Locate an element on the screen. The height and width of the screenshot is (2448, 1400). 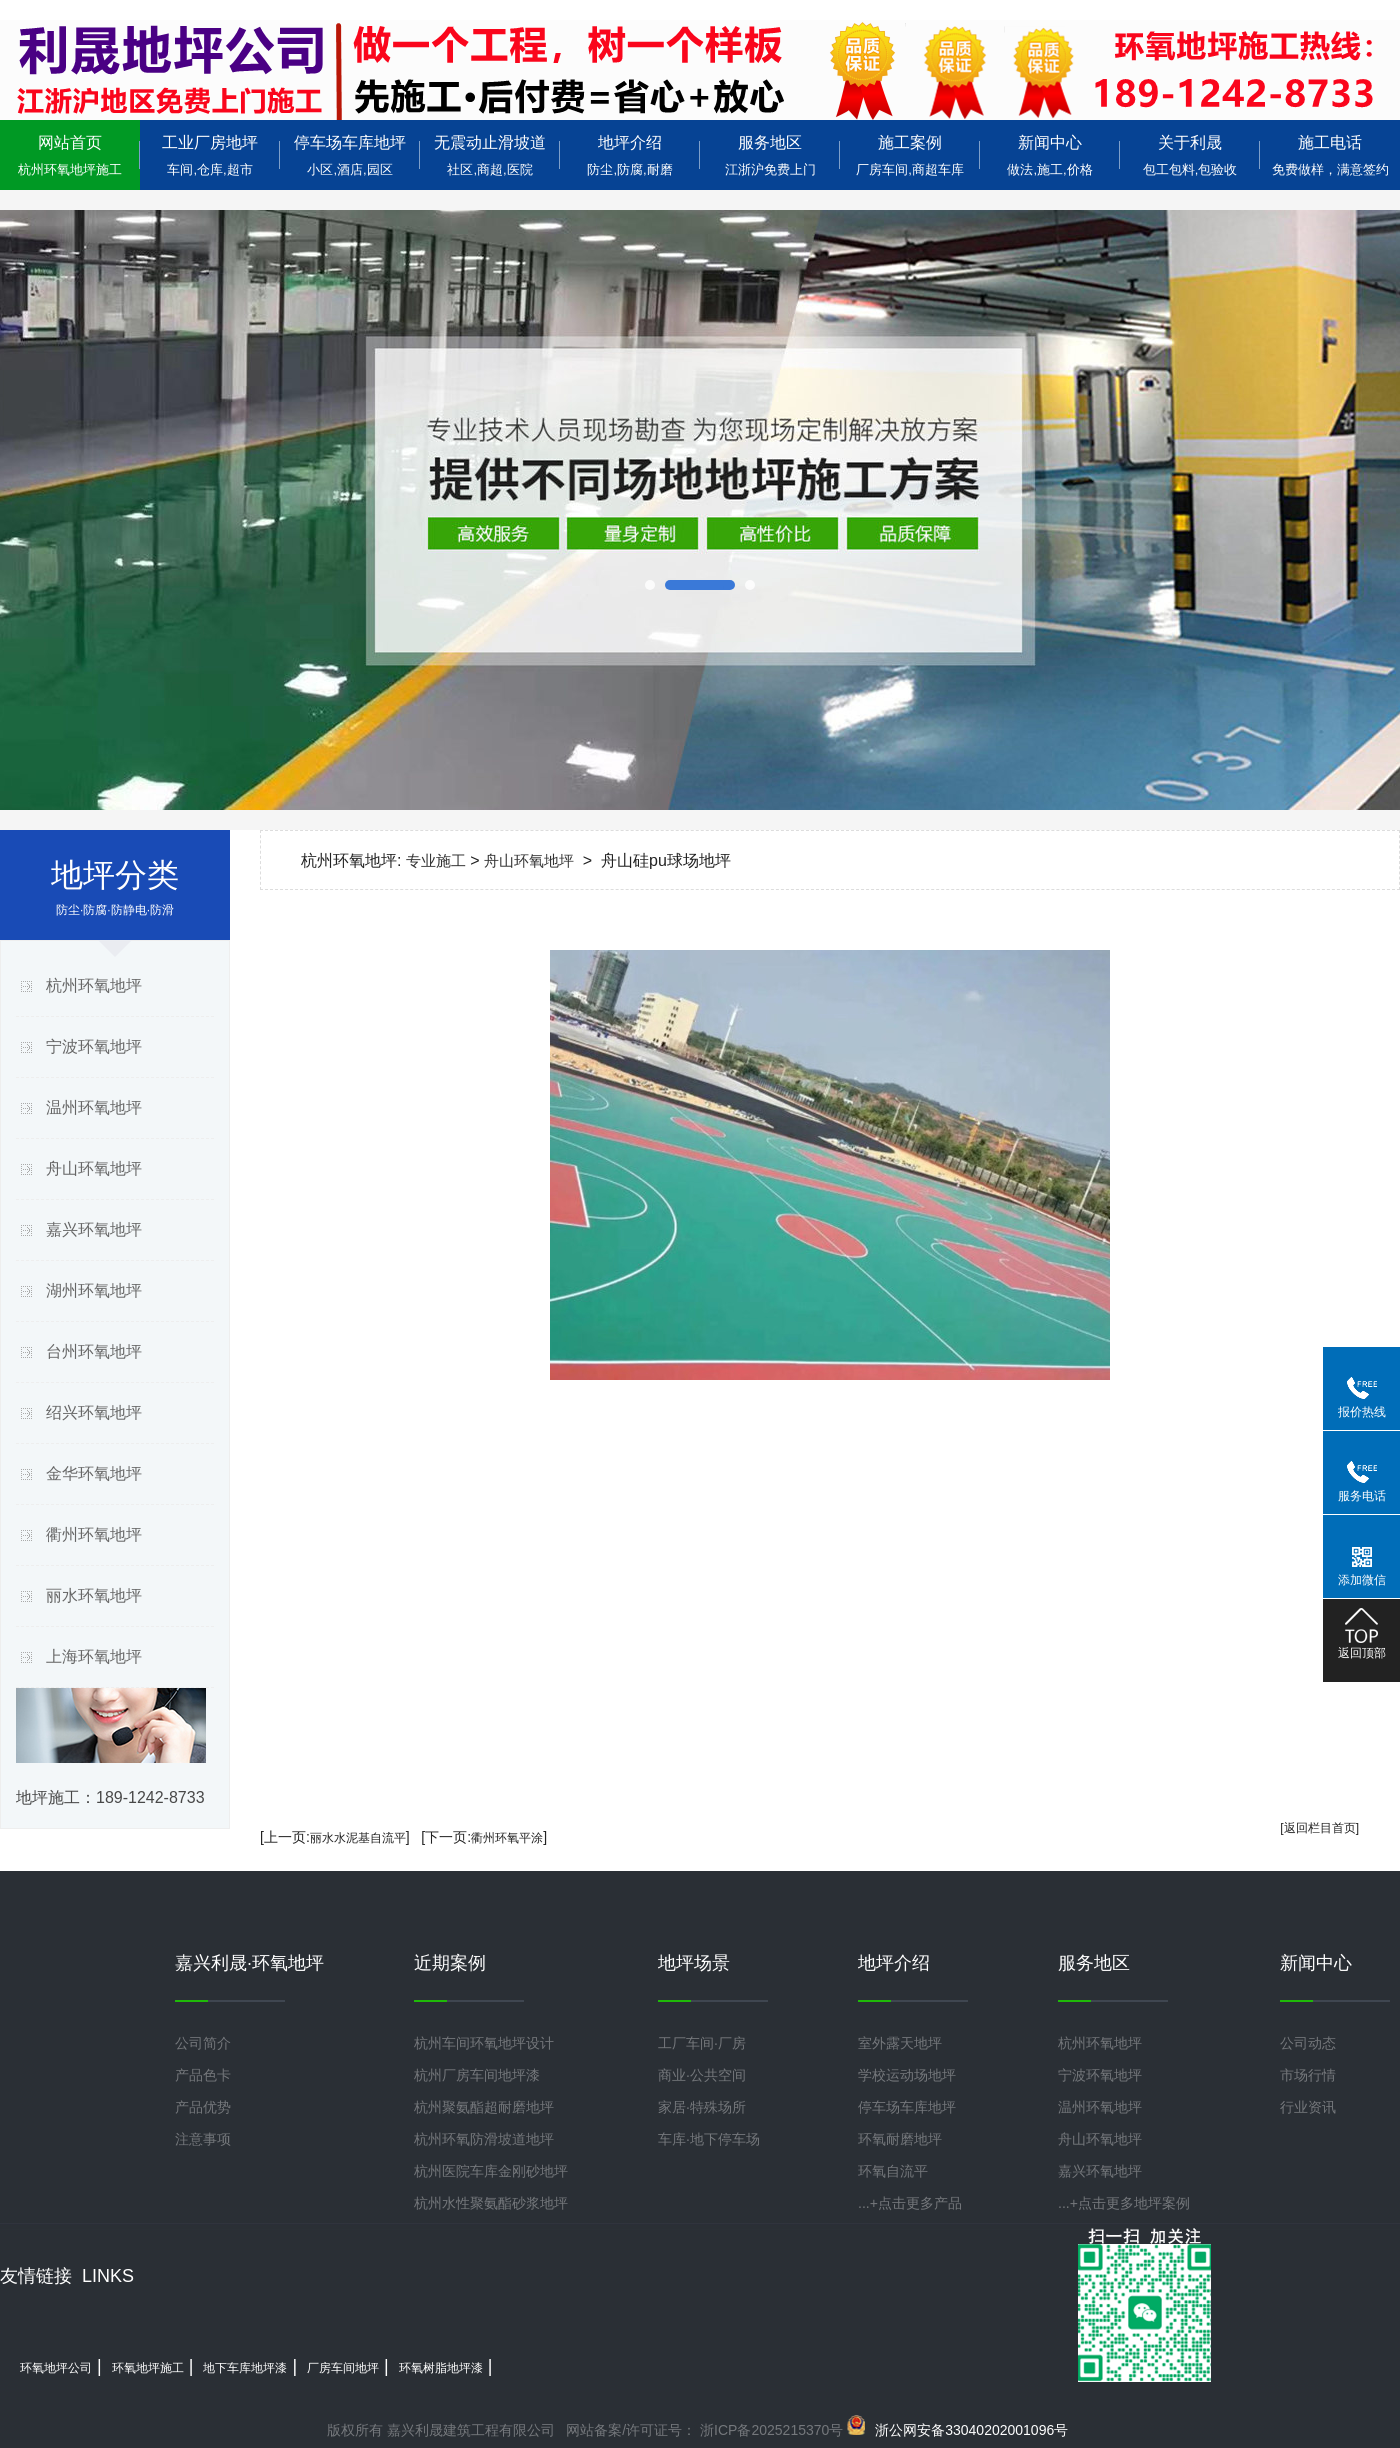
行业资讯 is located at coordinates (1308, 2107).